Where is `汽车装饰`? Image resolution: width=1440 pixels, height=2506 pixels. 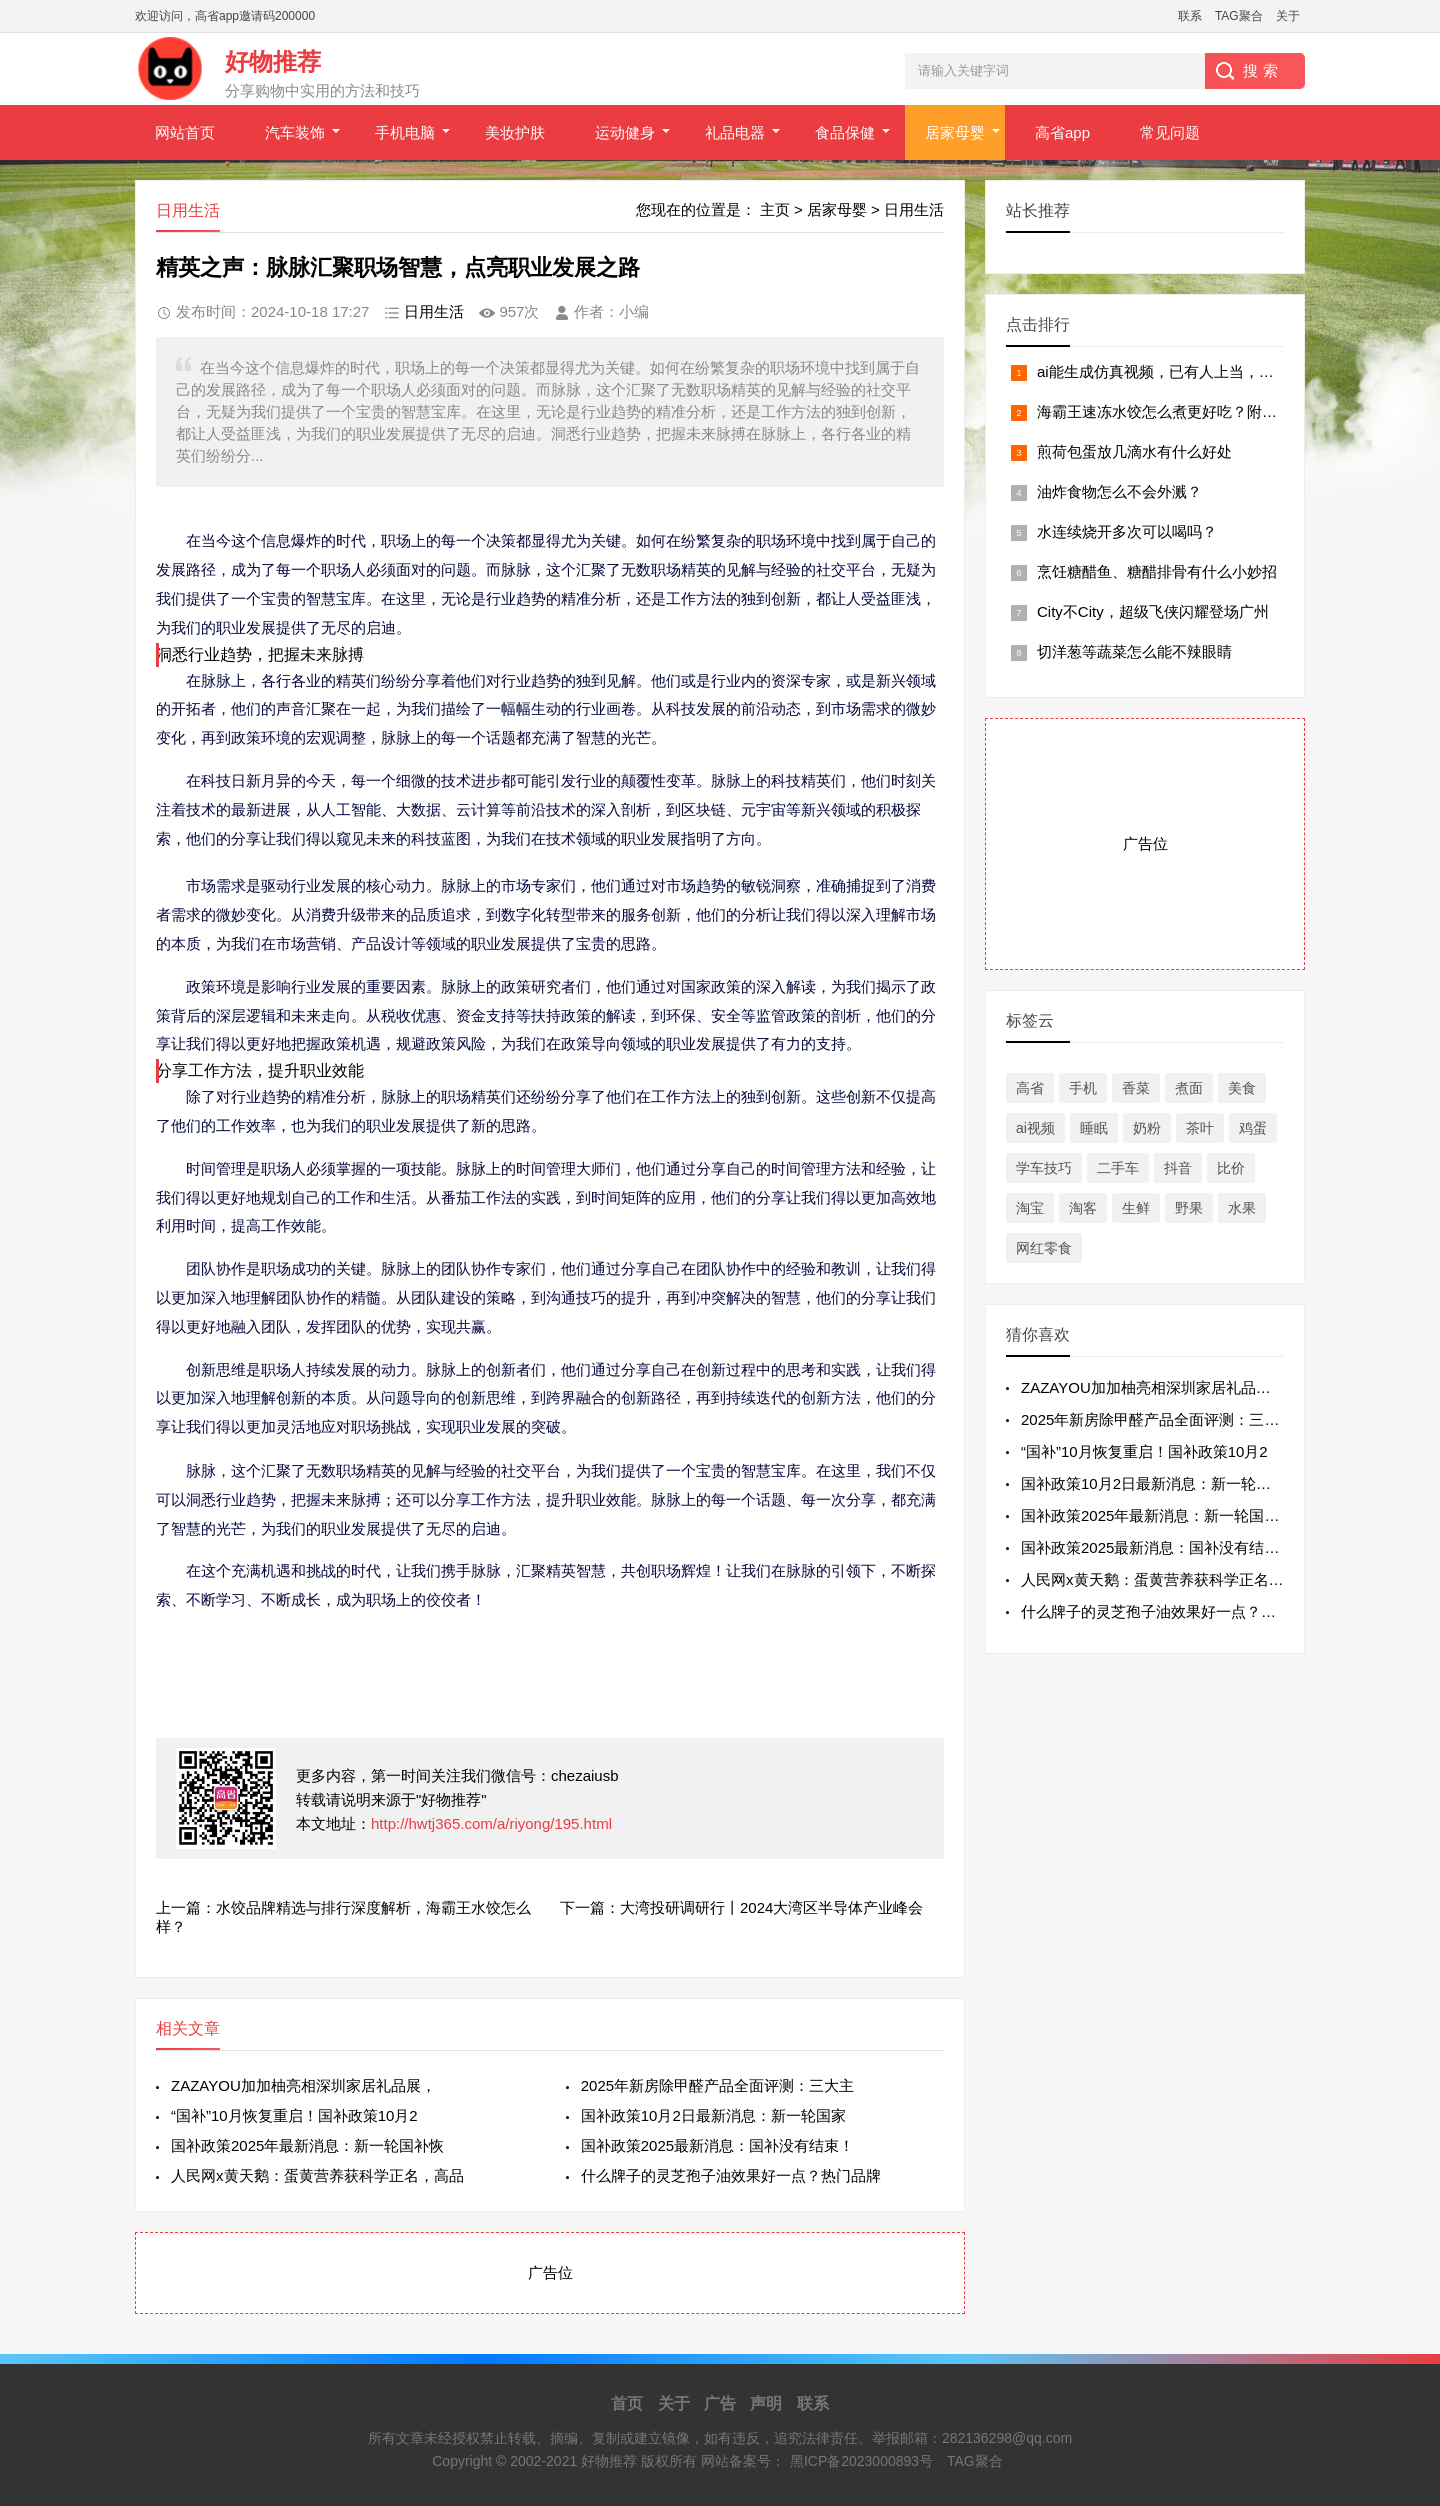 汽车装饰 is located at coordinates (295, 132).